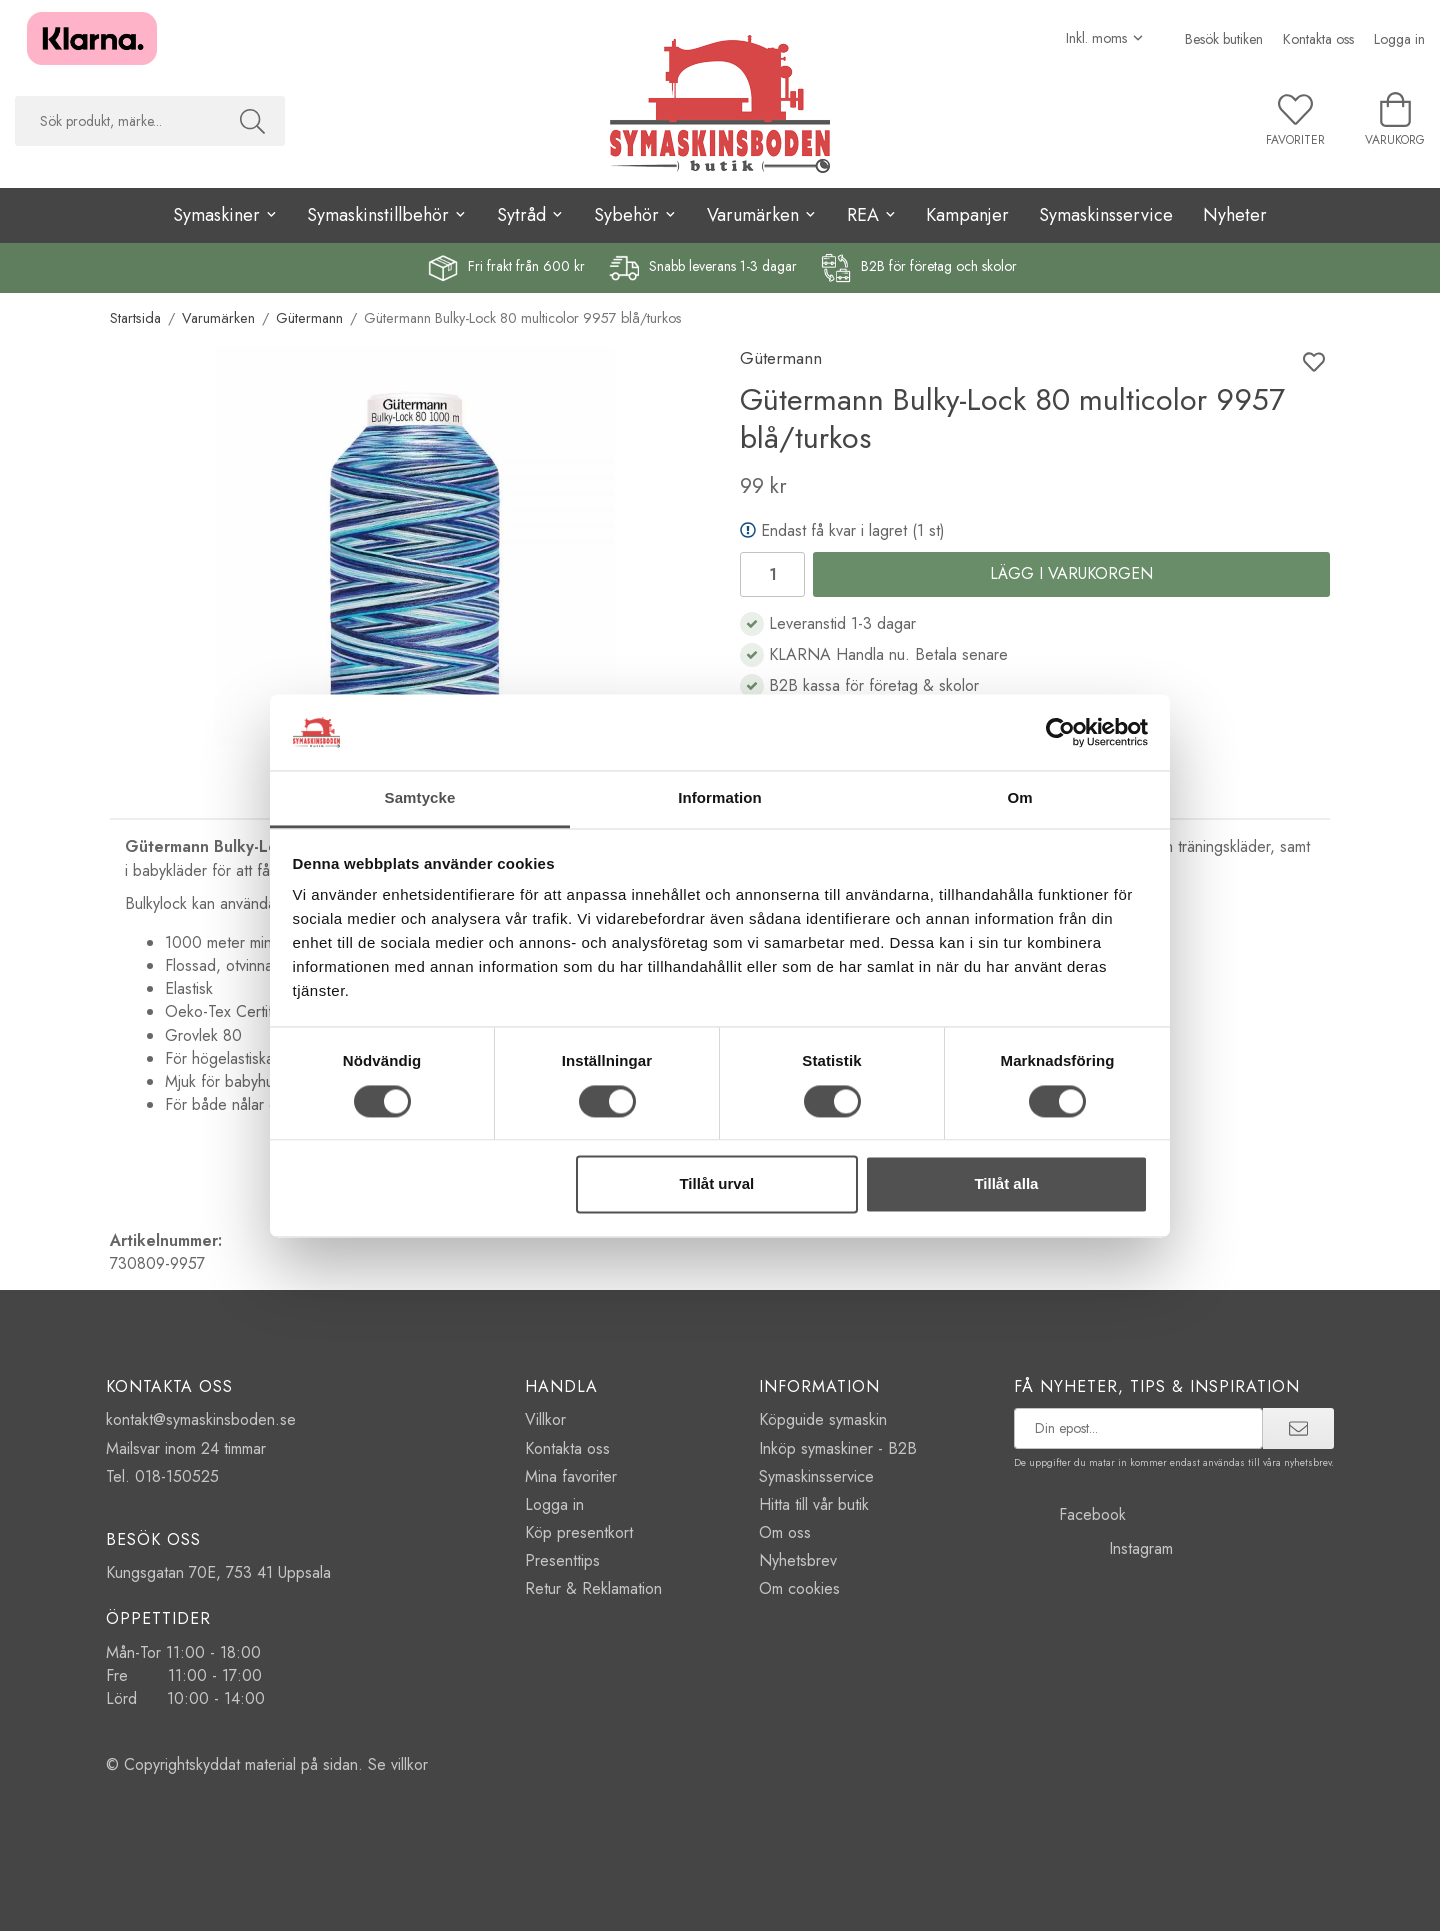 The width and height of the screenshot is (1440, 1931). I want to click on Inköp symaskiner - B2B, so click(838, 1448).